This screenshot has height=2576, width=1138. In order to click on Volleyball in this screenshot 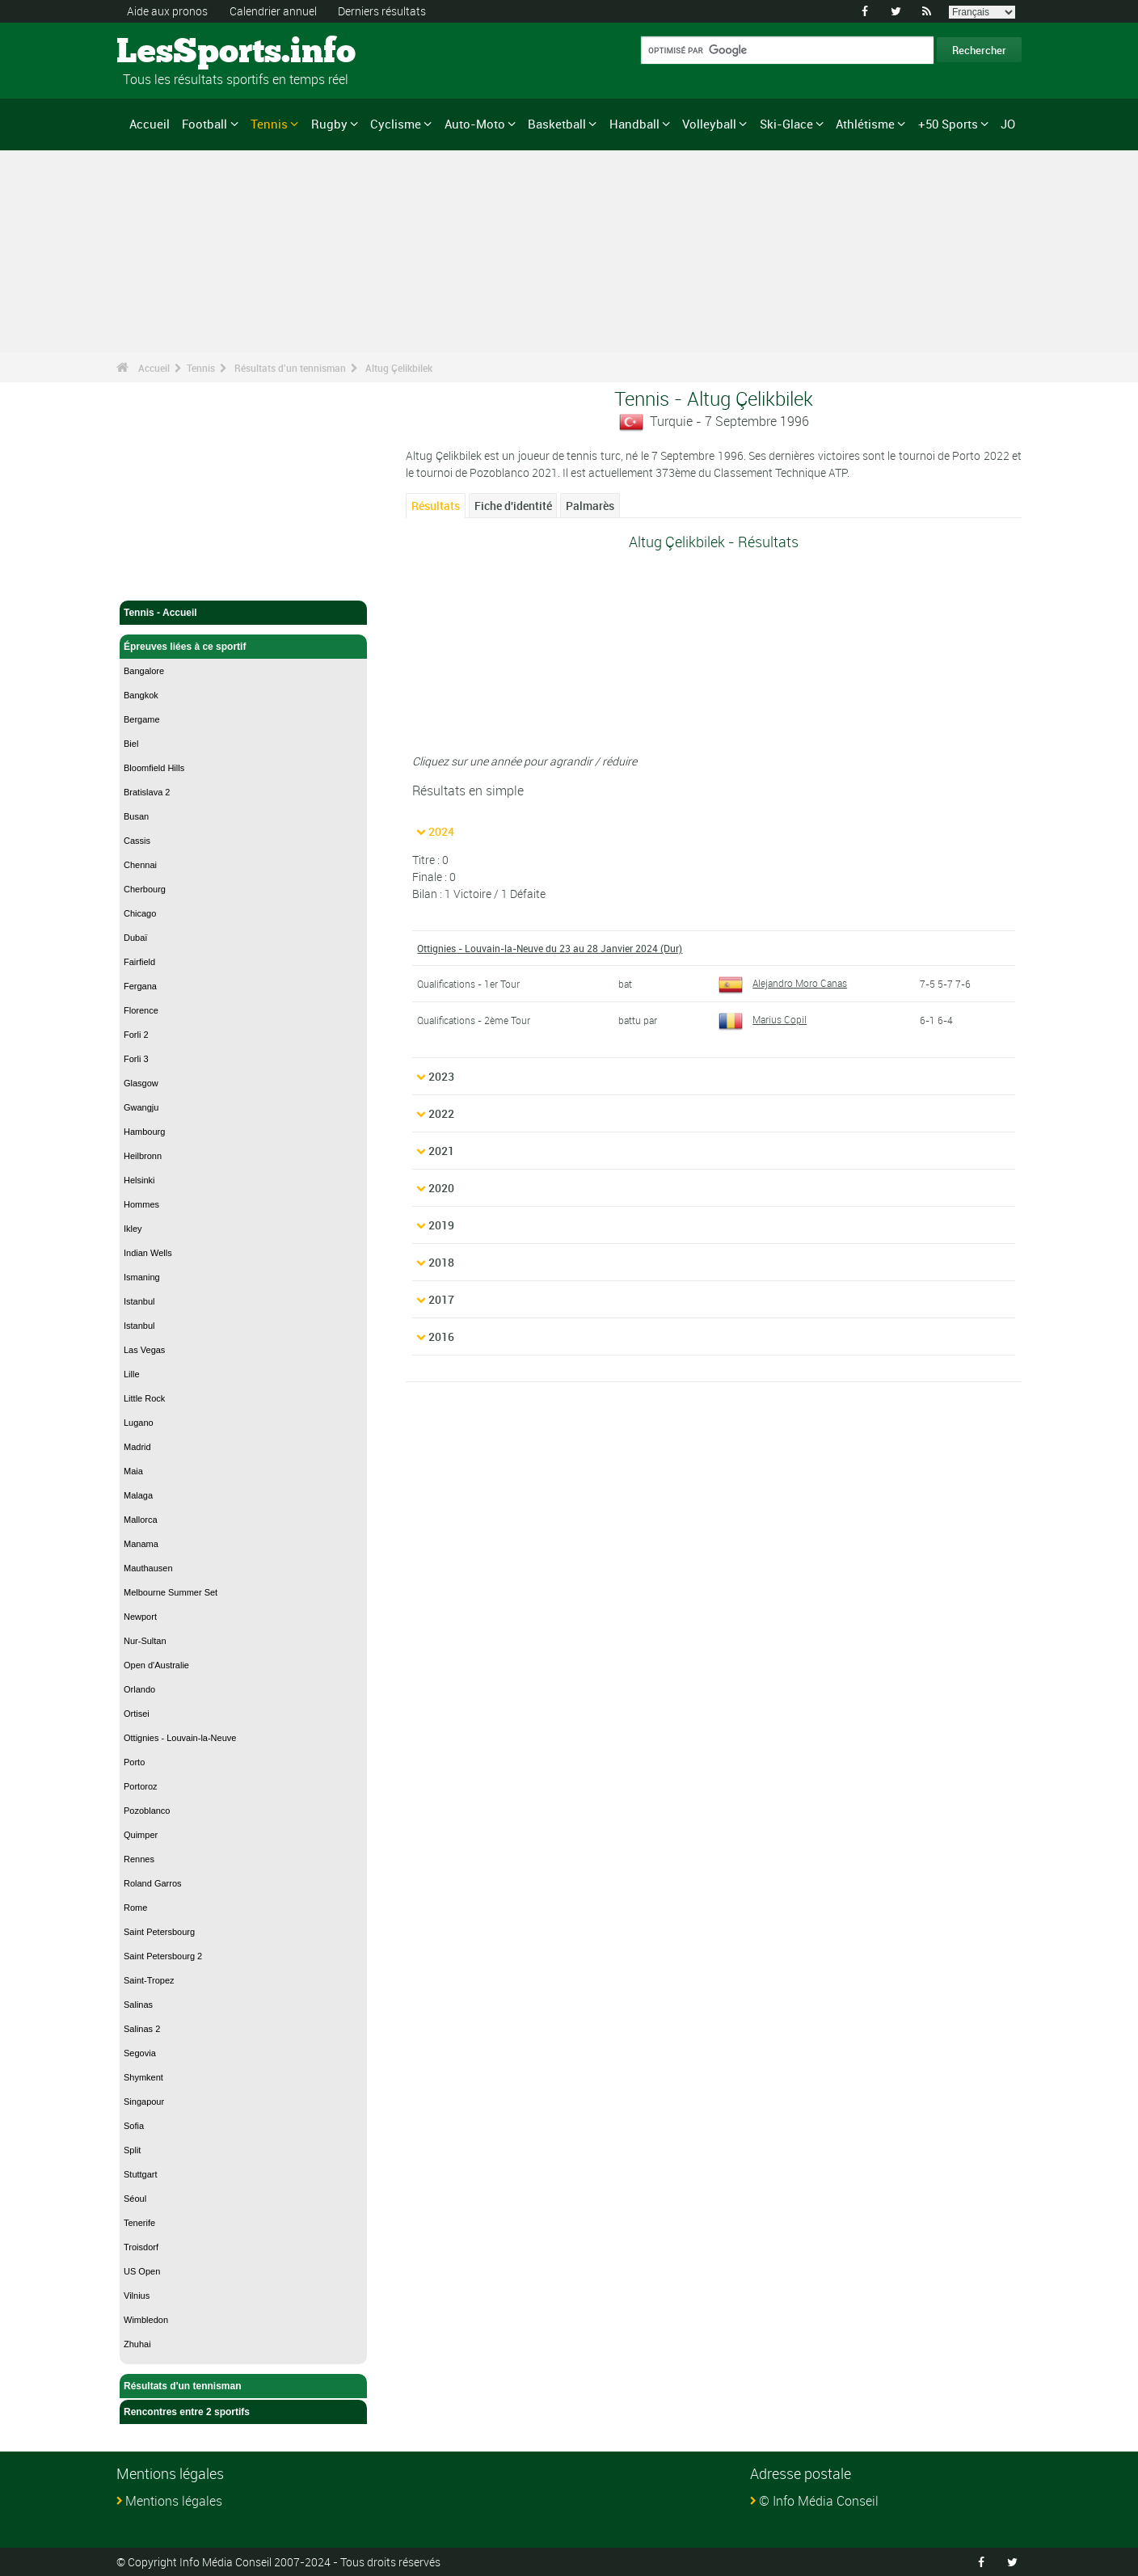, I will do `click(709, 124)`.